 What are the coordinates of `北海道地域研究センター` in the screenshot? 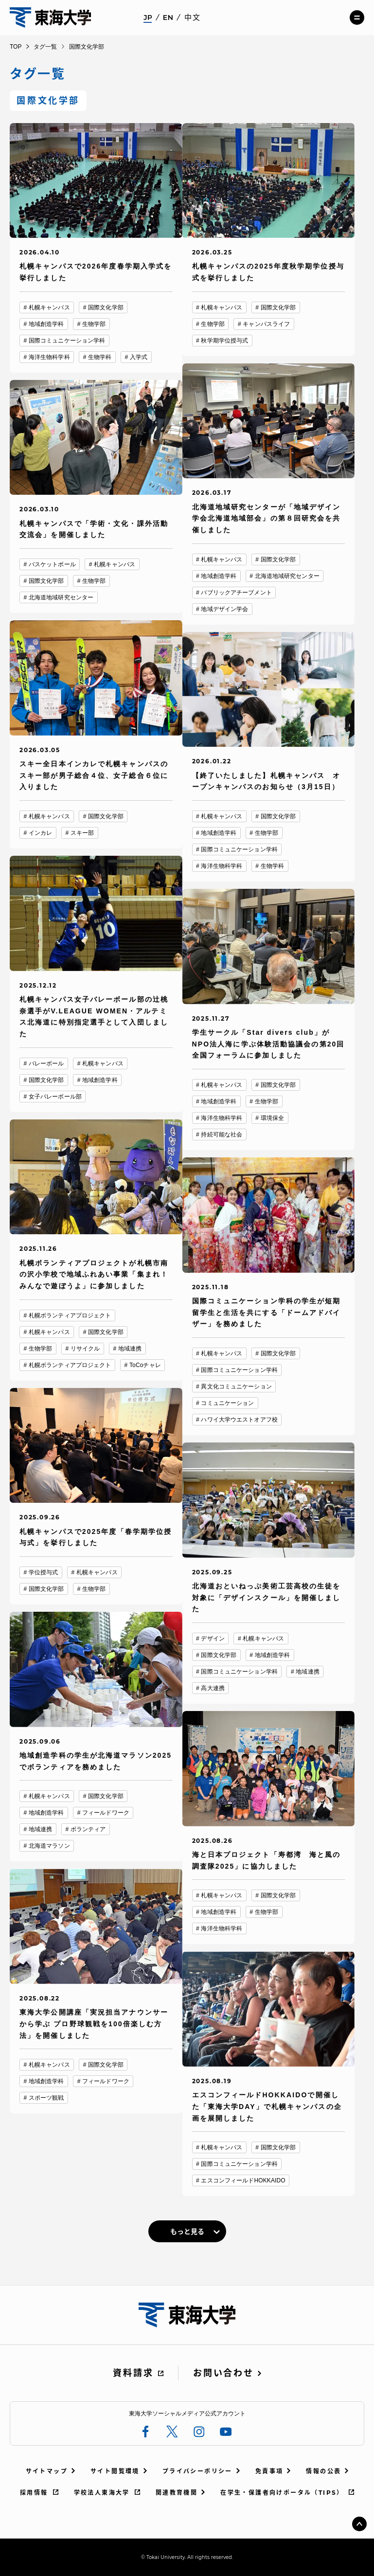 It's located at (287, 576).